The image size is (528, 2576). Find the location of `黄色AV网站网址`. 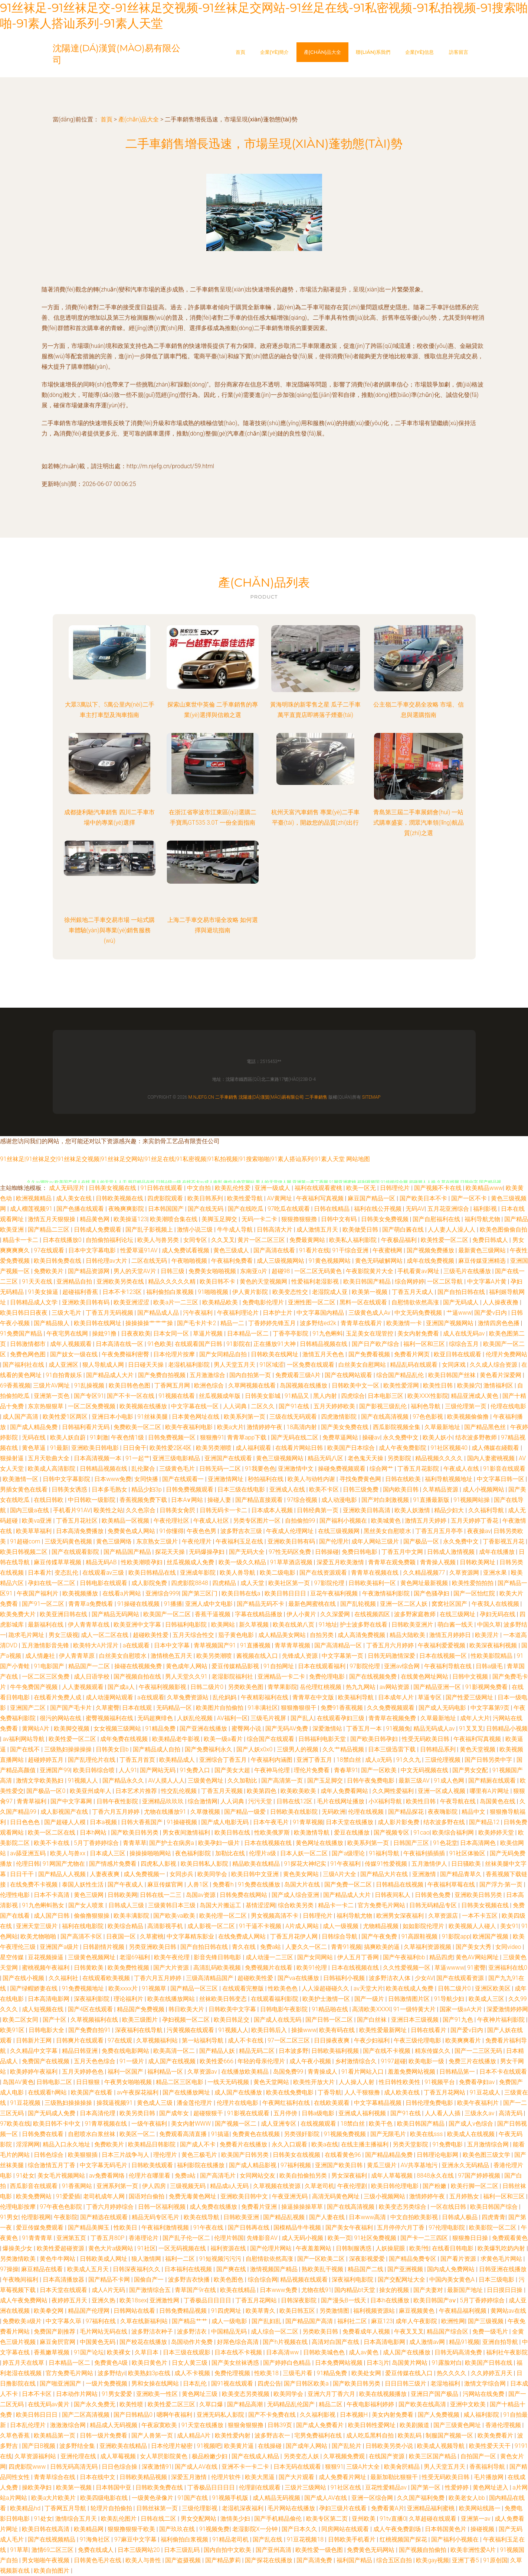

黄色AV网站网址 is located at coordinates (478, 1957).